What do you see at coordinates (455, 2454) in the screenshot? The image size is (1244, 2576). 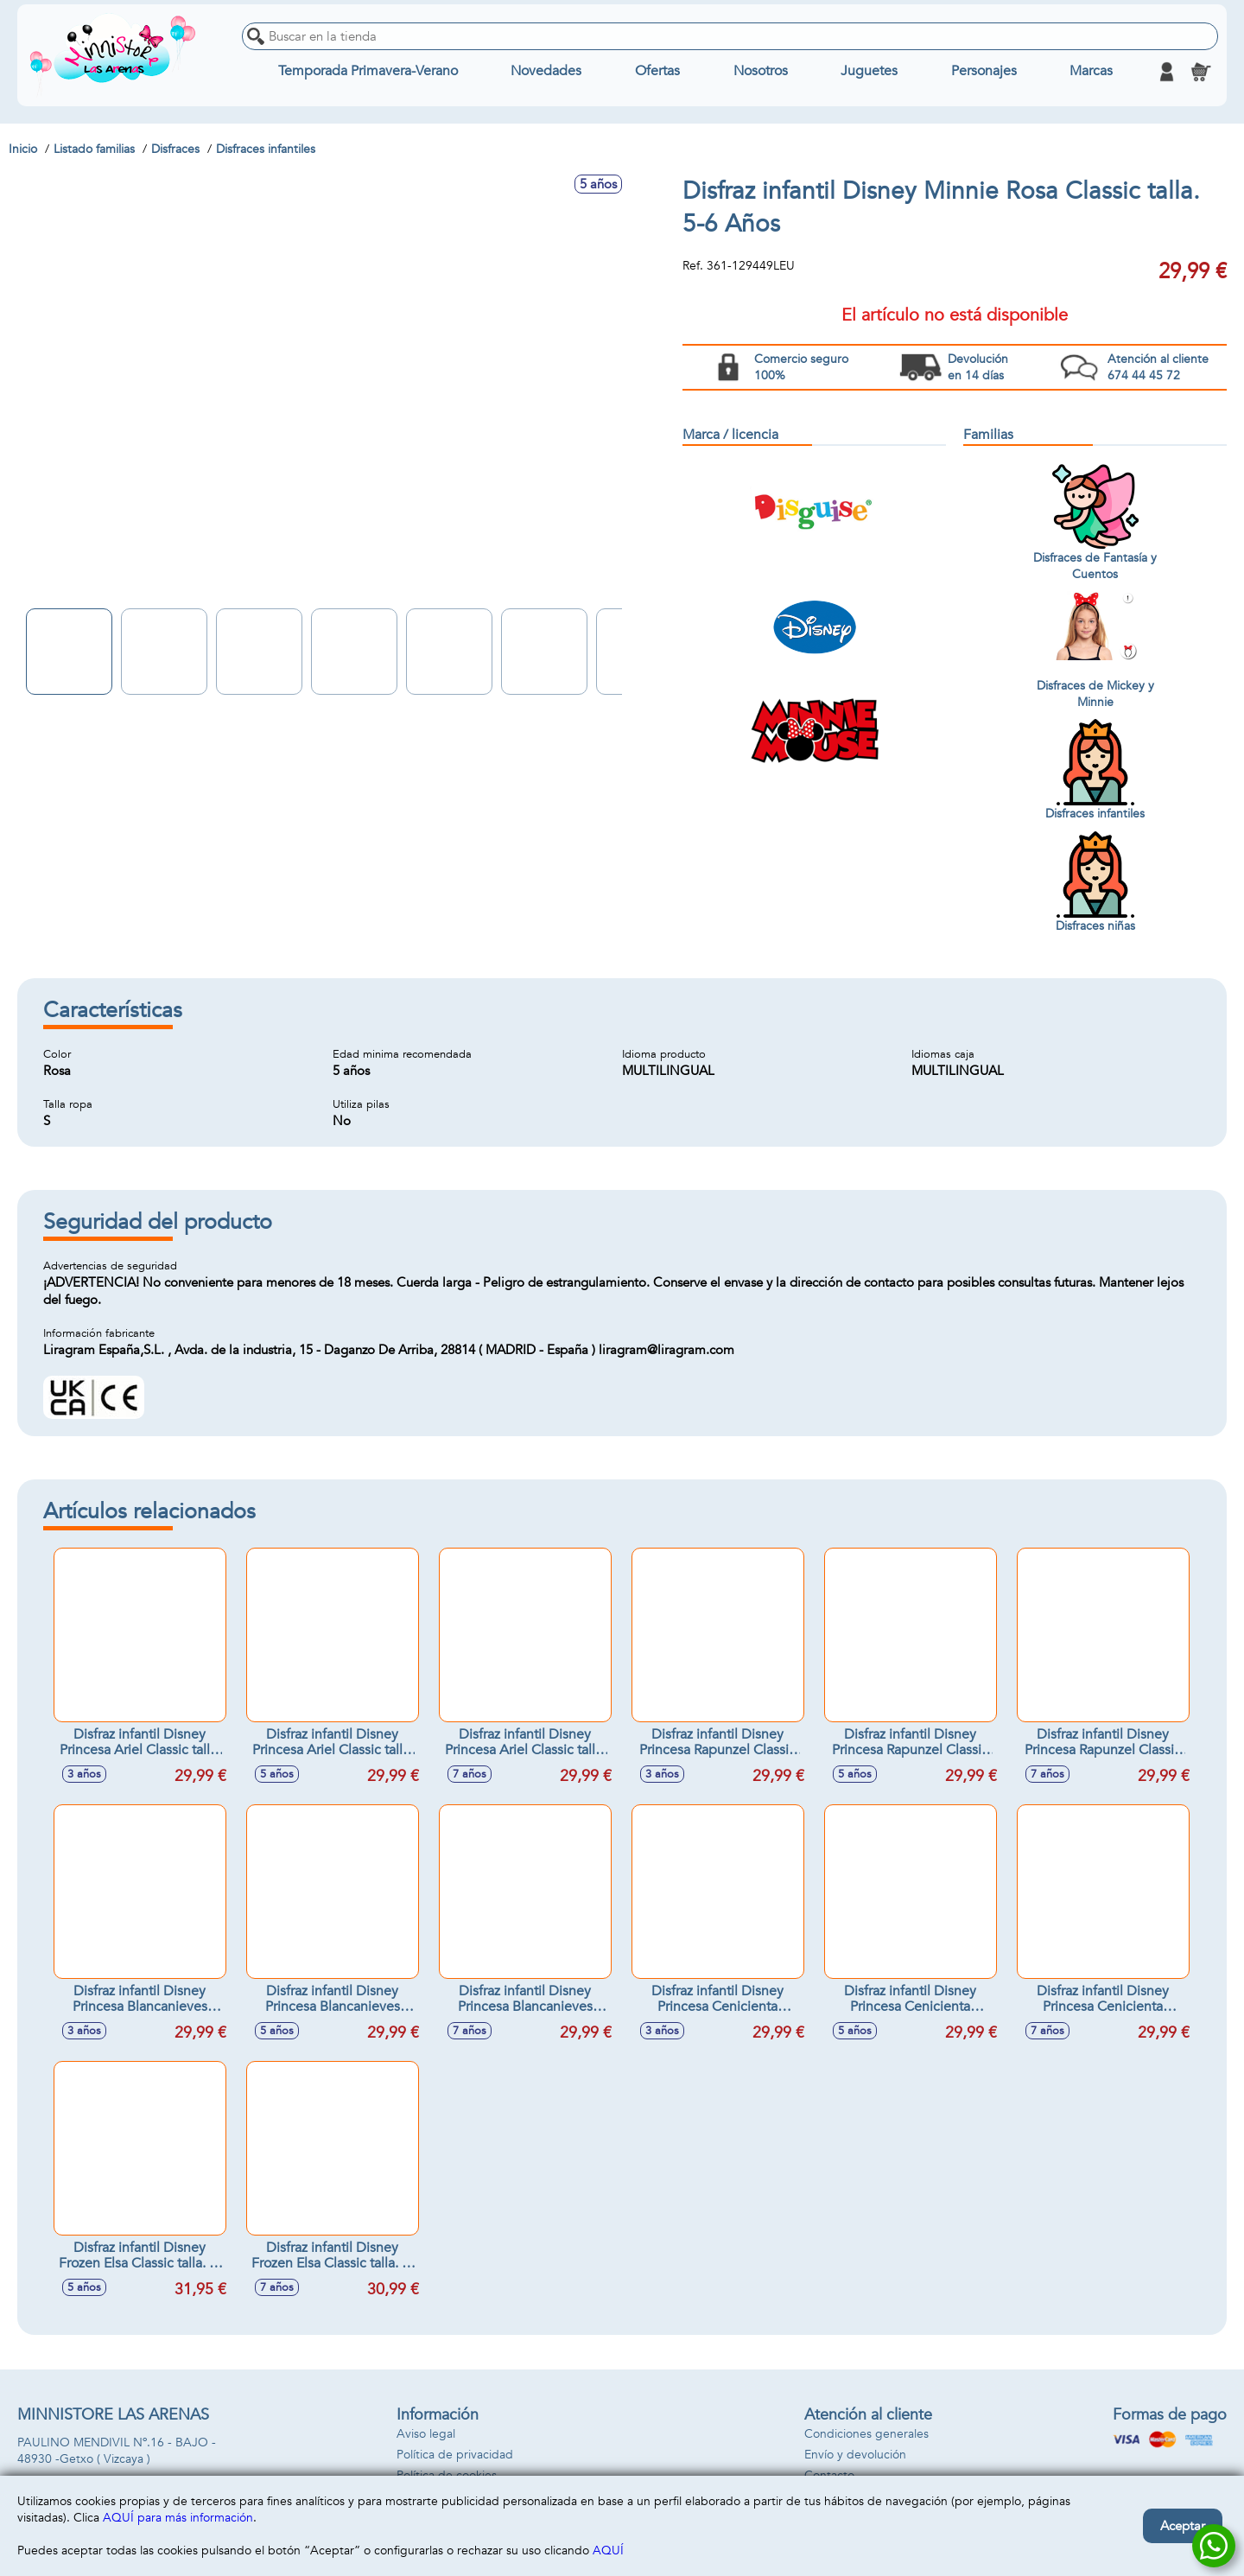 I see `Política de privacidad` at bounding box center [455, 2454].